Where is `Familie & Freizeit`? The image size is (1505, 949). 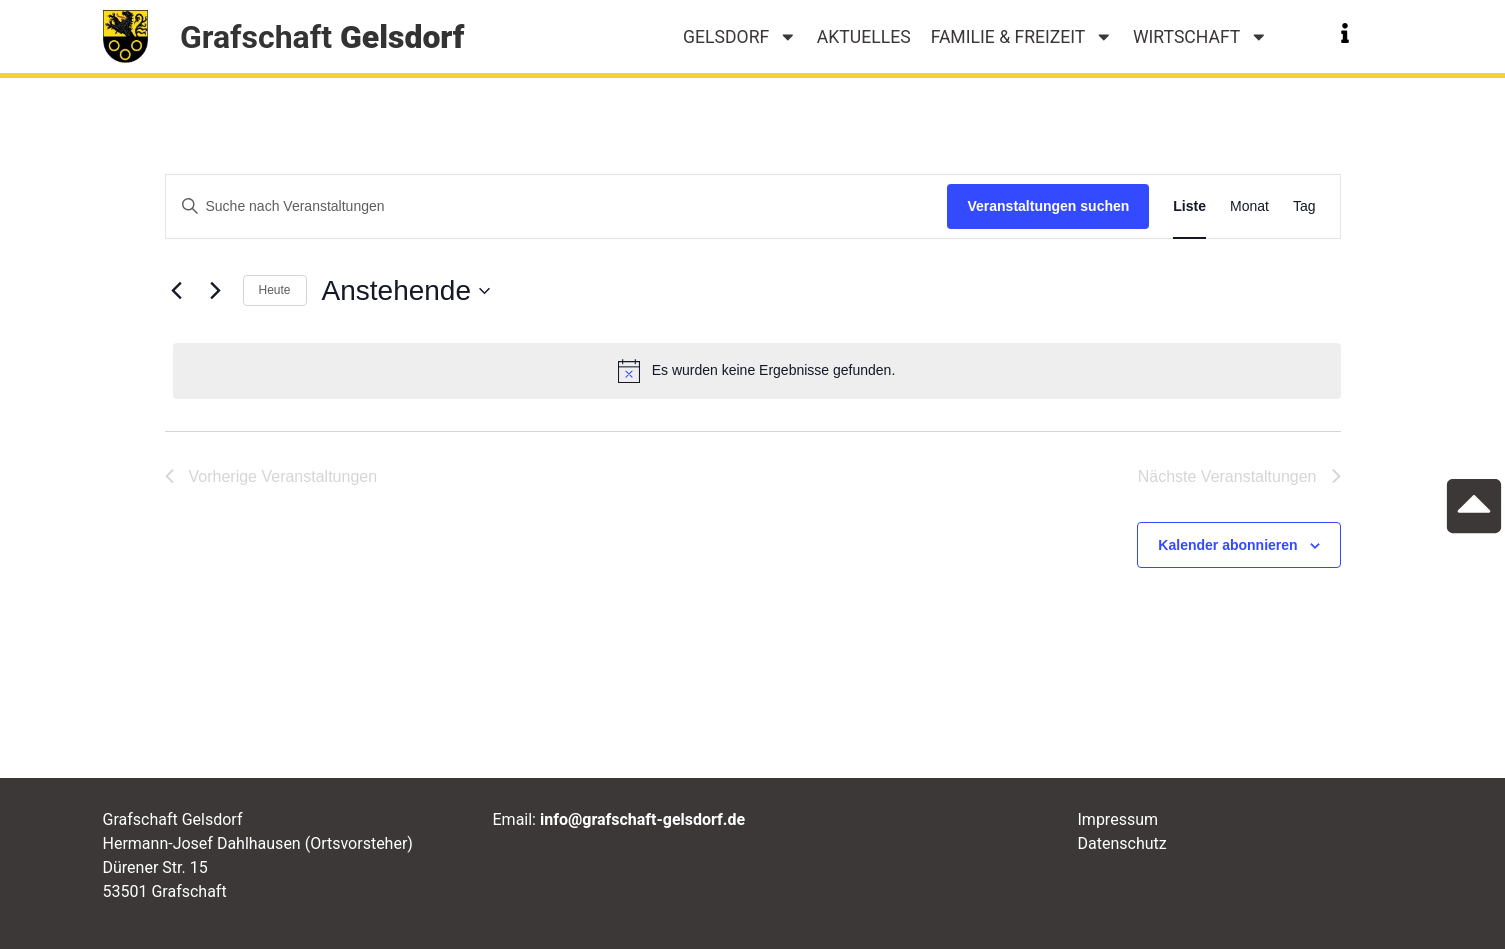
Familie & Freizeit is located at coordinates (1022, 37).